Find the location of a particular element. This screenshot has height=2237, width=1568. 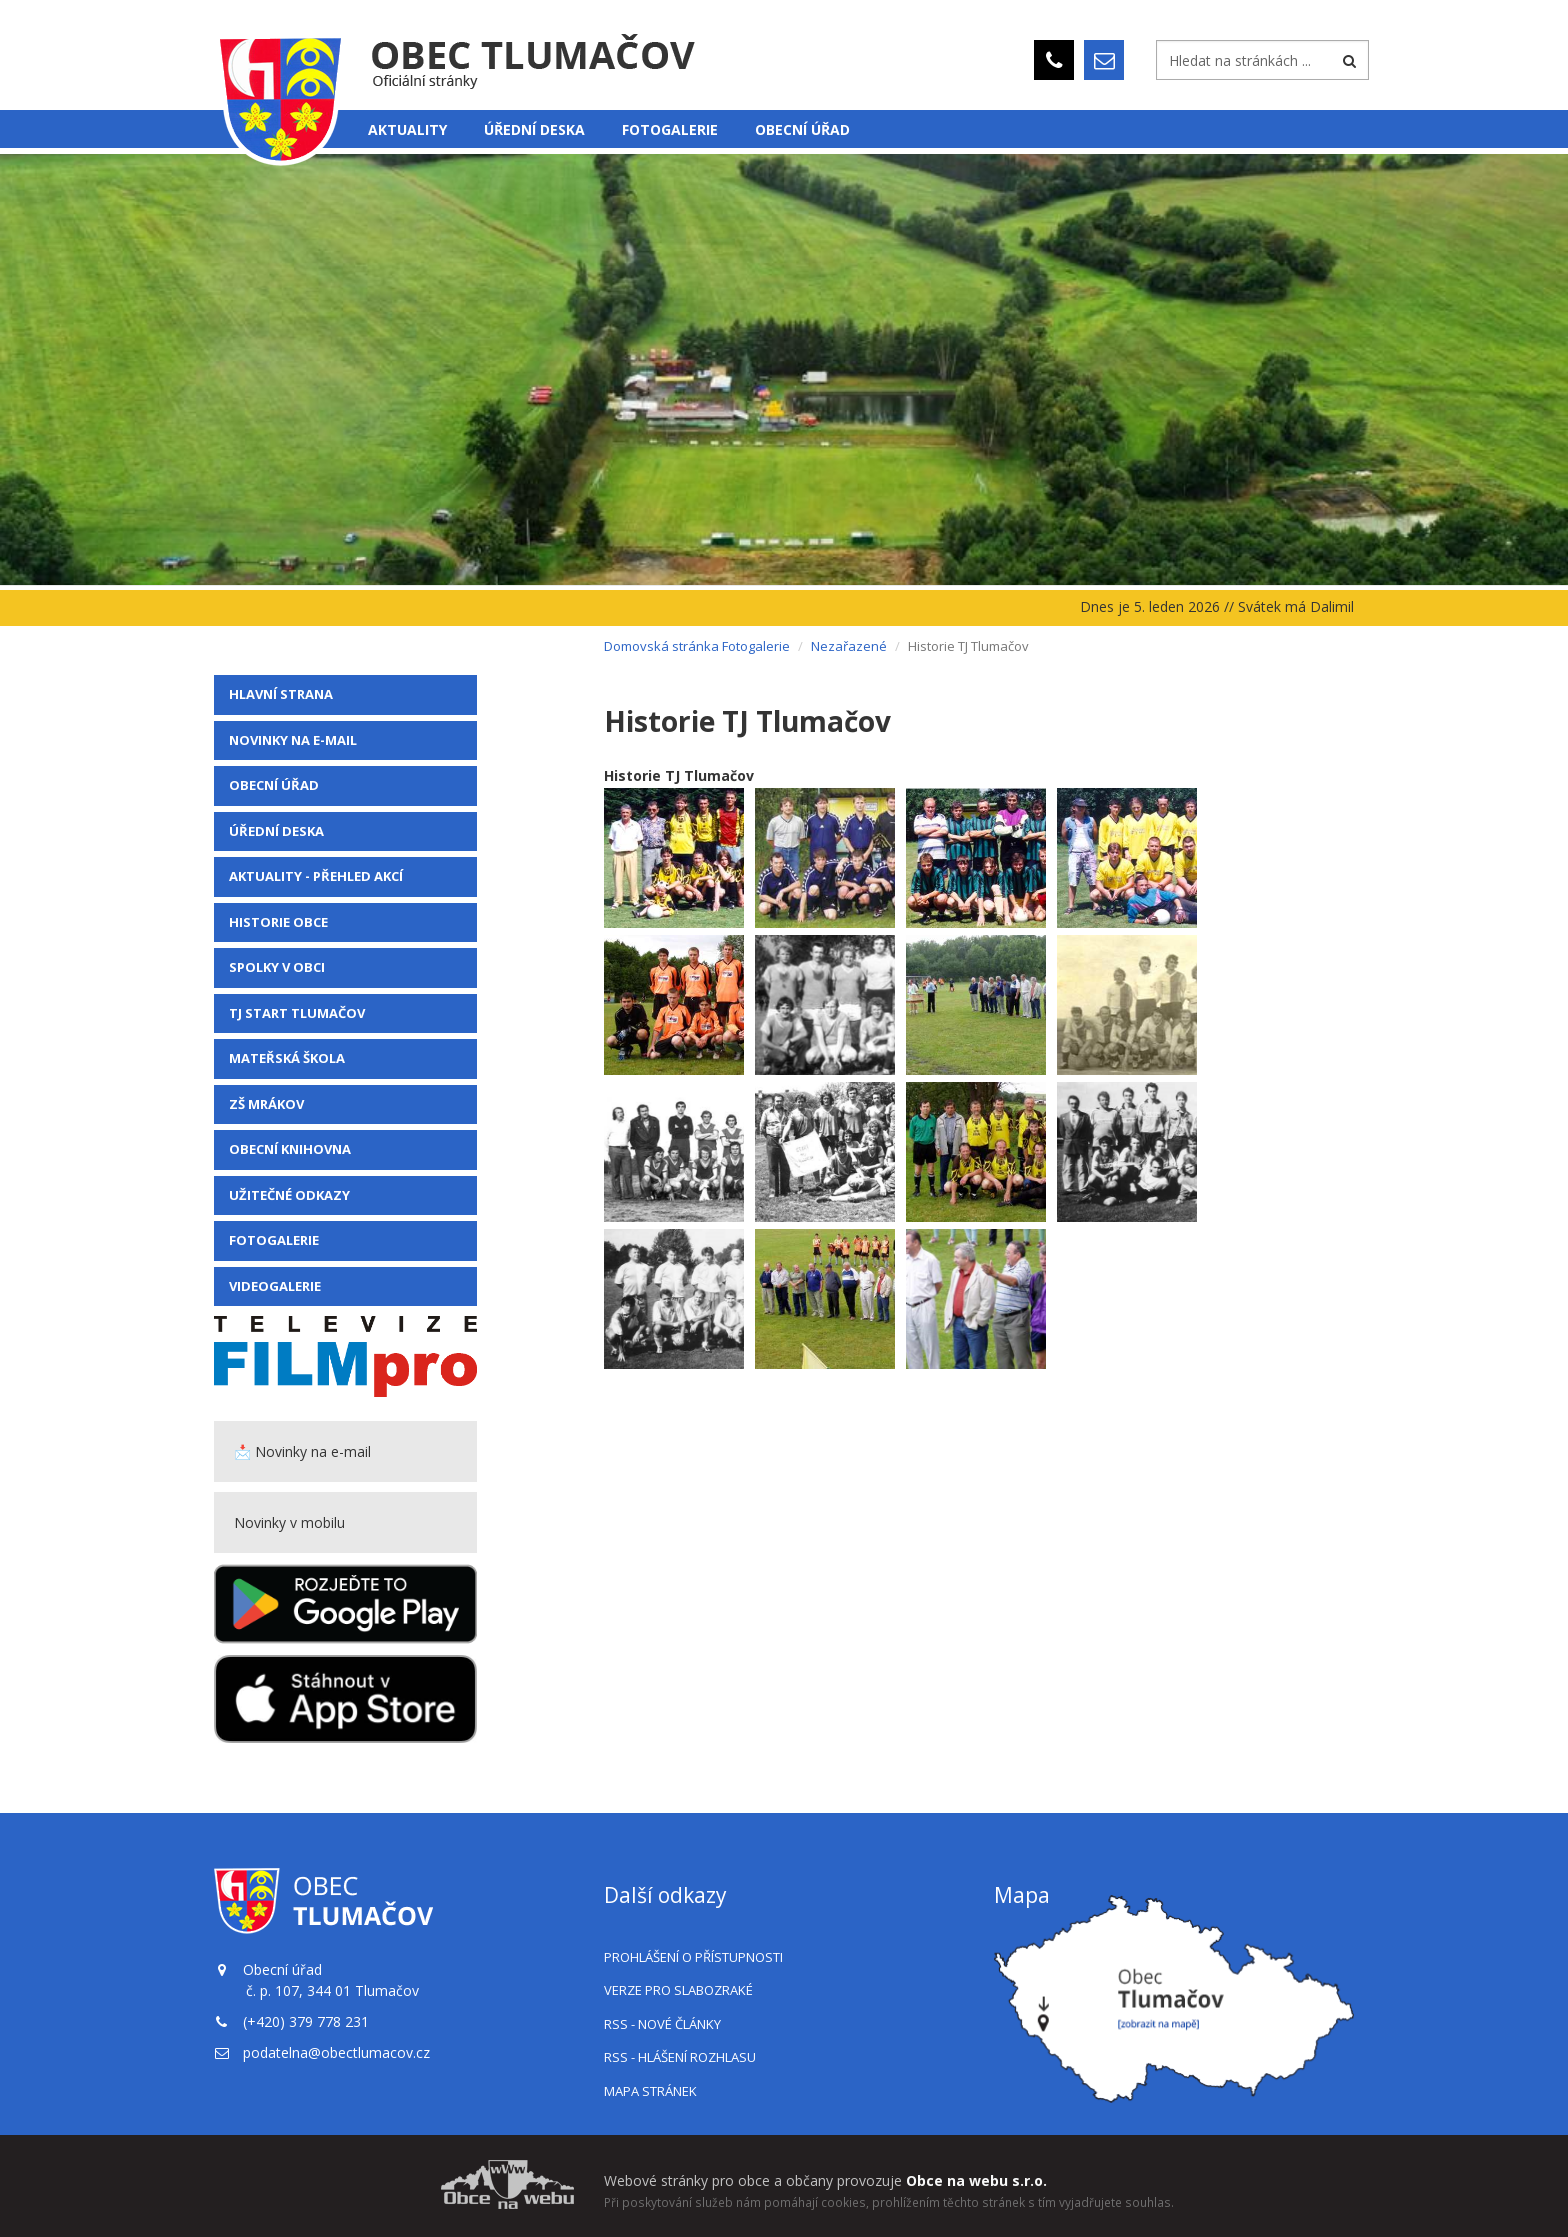

📩 Novinky na e-mail is located at coordinates (302, 1451).